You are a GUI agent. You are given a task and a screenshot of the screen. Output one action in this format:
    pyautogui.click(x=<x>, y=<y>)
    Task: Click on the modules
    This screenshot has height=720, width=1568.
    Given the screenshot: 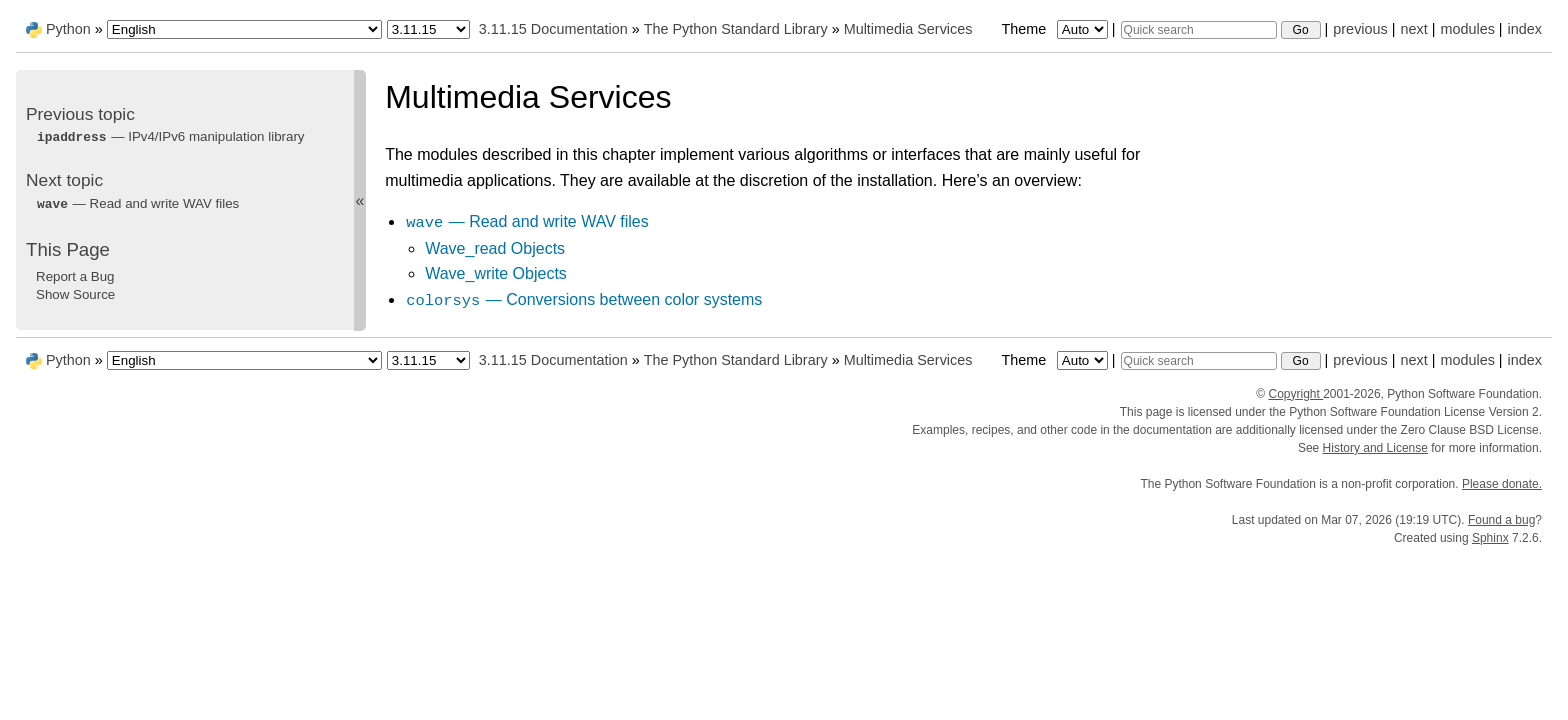 What is the action you would take?
    pyautogui.click(x=1467, y=29)
    